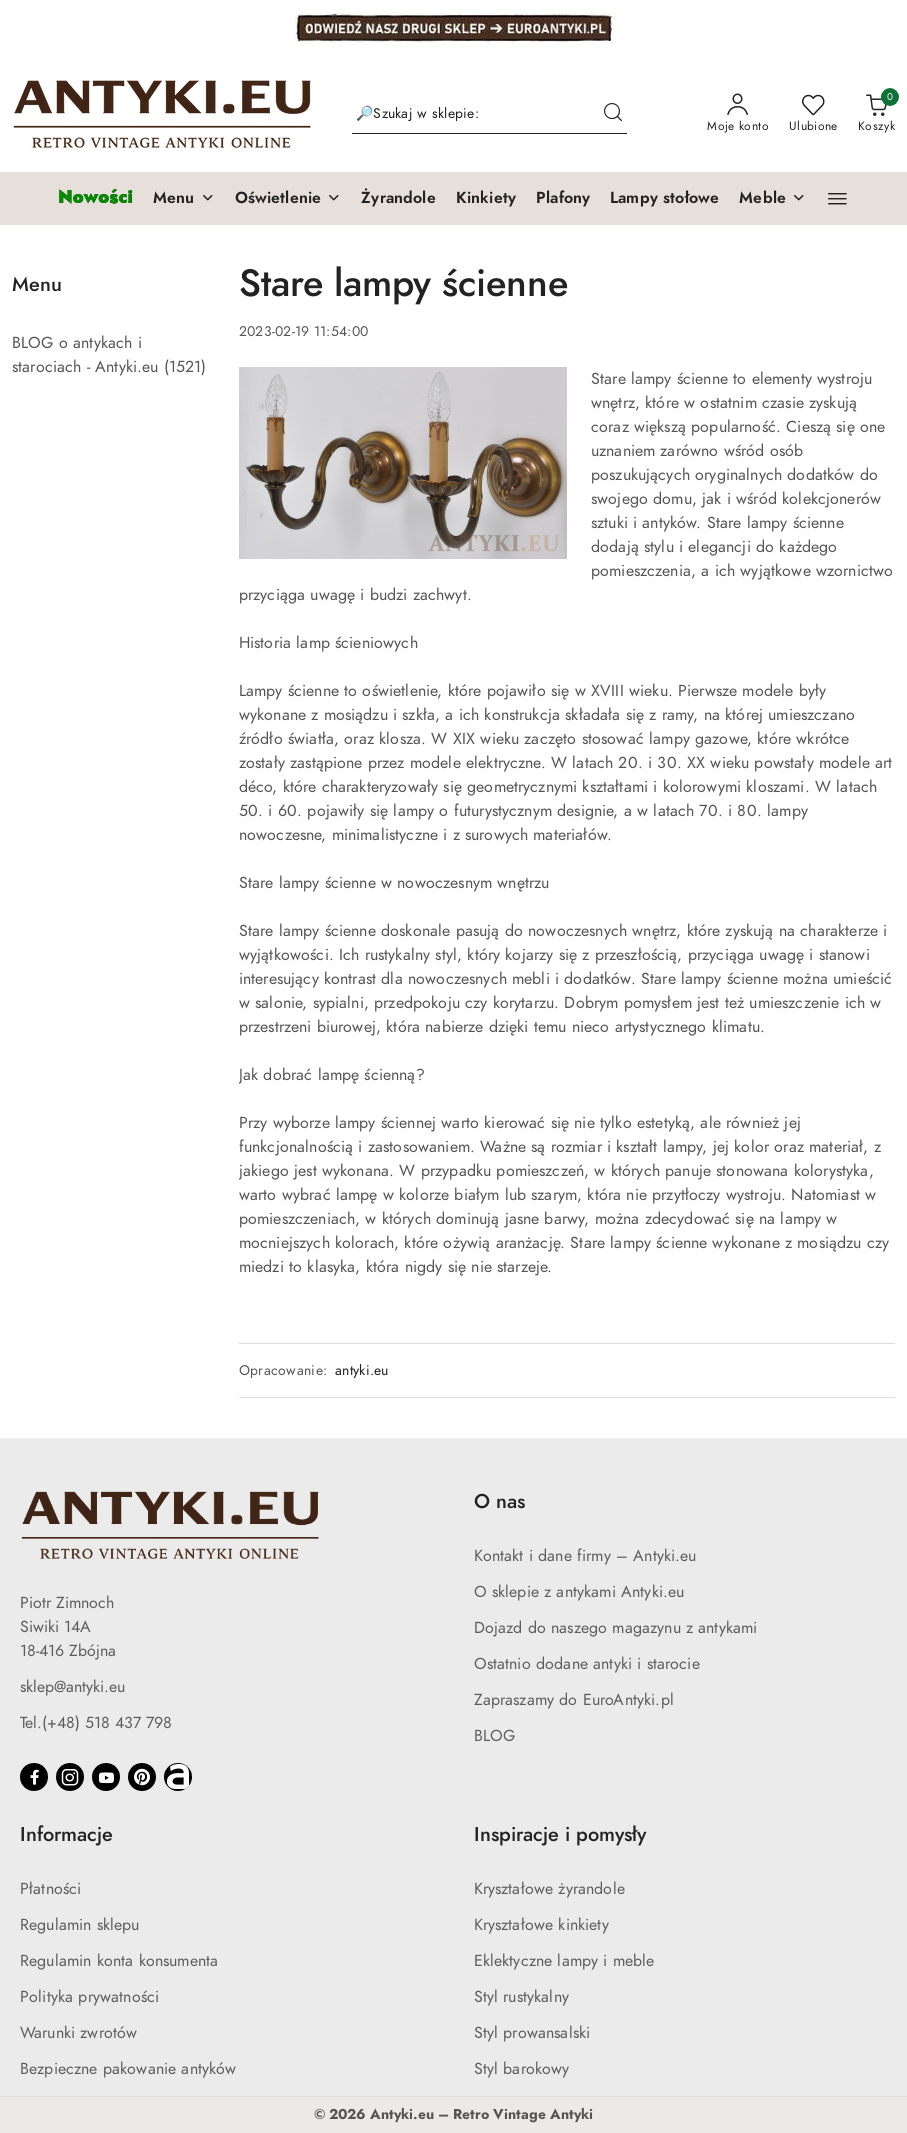 This screenshot has height=2133, width=907. I want to click on [Facebook], so click(34, 1777).